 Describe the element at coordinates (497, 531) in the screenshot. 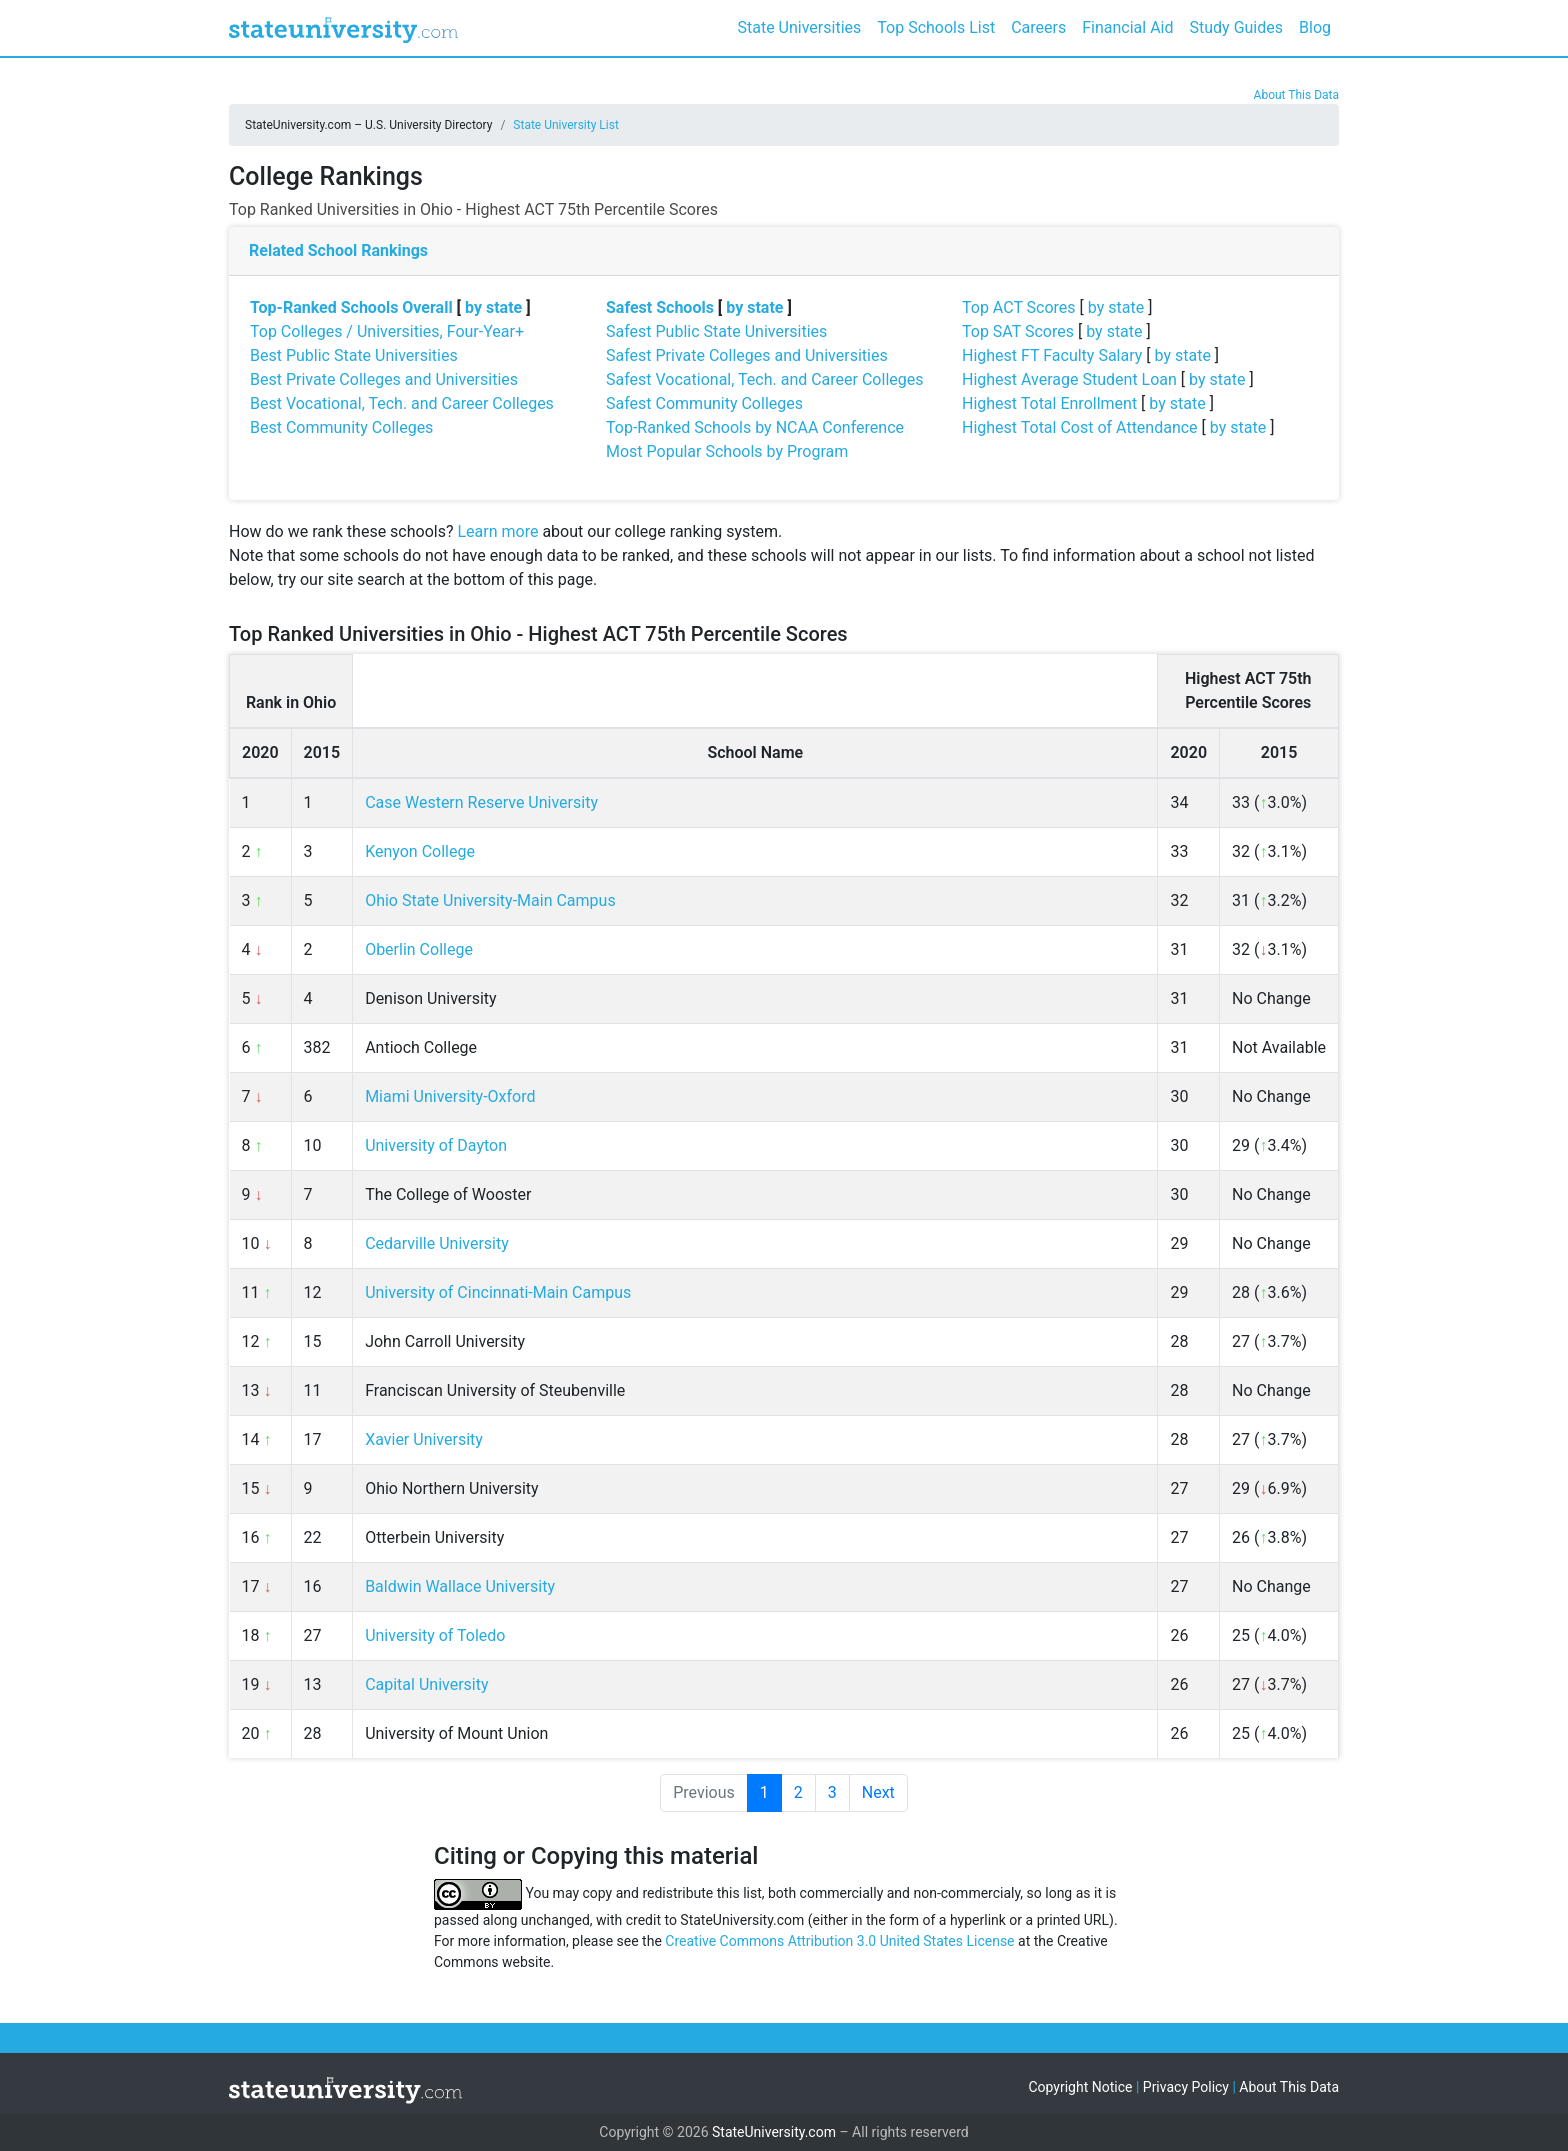

I see `Learn more` at that location.